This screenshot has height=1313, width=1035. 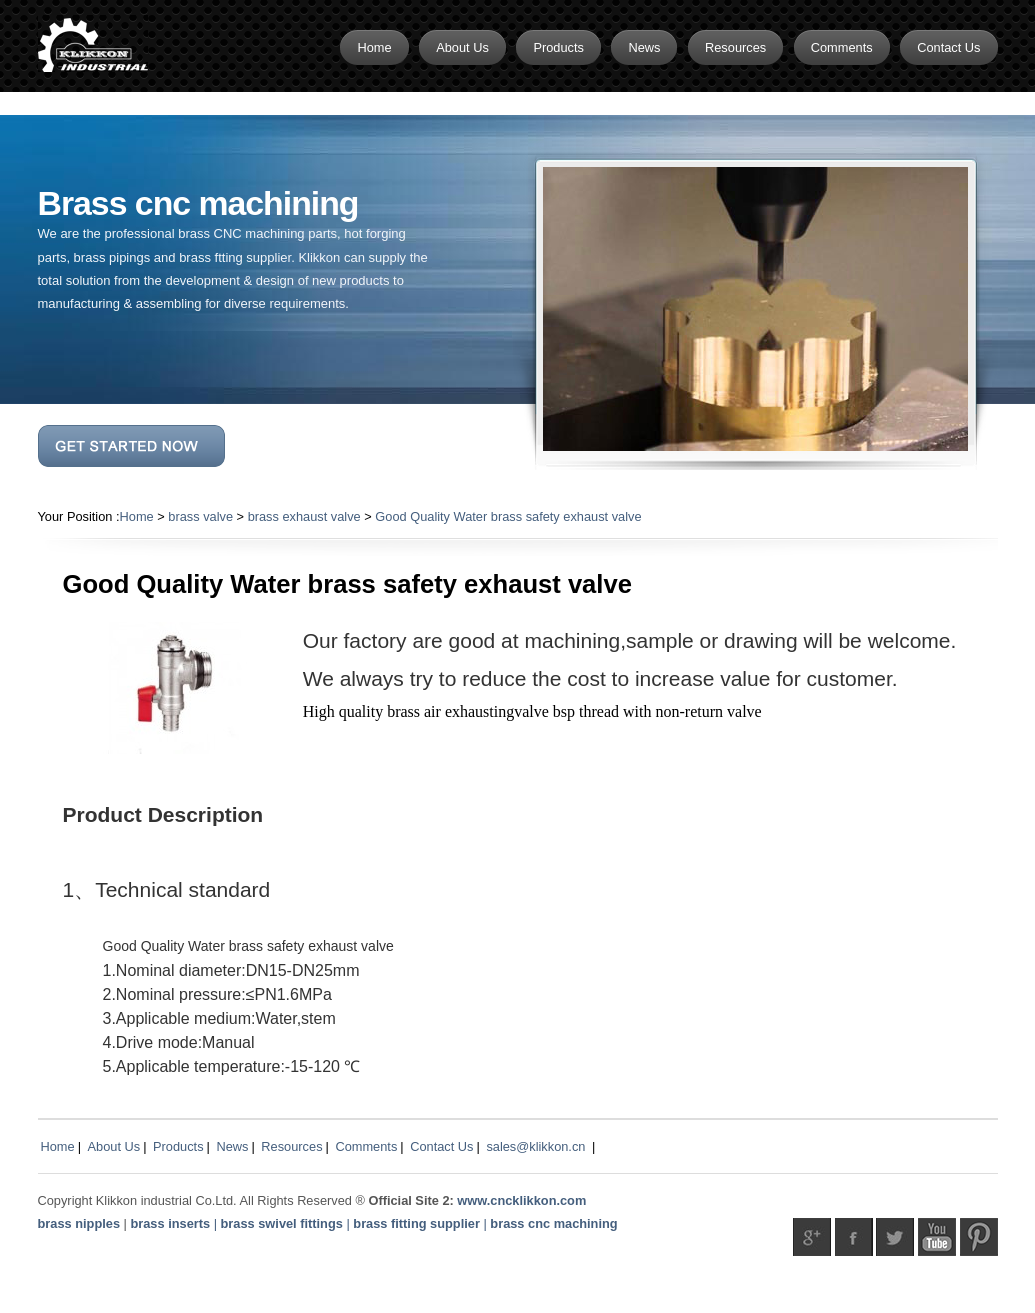 I want to click on brass exhaust valve, so click(x=304, y=516).